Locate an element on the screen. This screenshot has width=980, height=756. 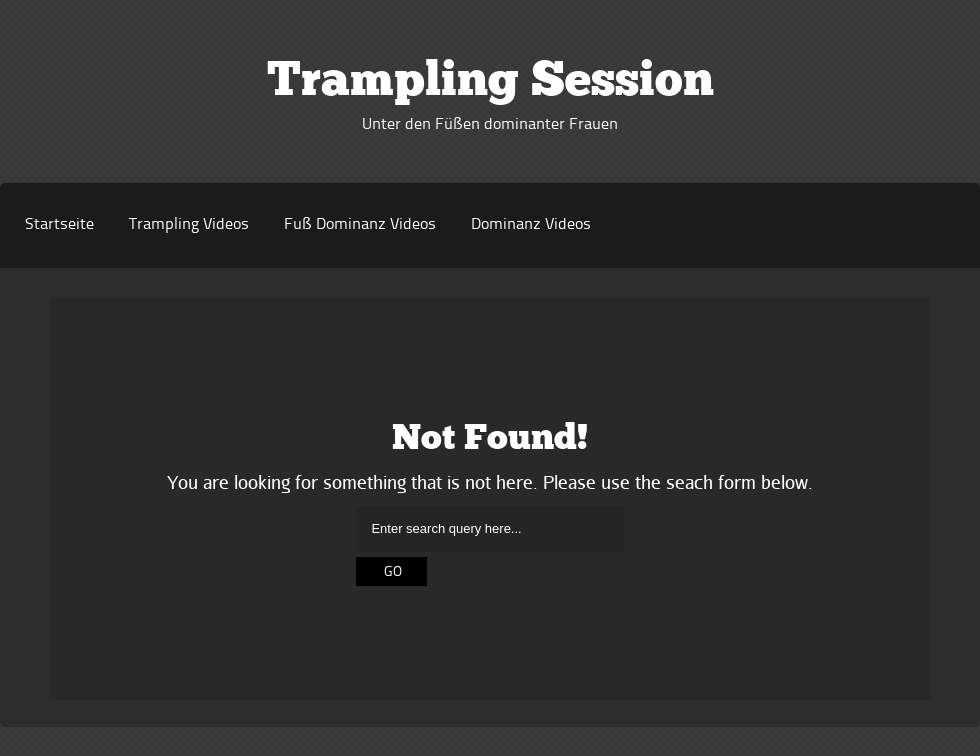
Dominanz Videos is located at coordinates (531, 225).